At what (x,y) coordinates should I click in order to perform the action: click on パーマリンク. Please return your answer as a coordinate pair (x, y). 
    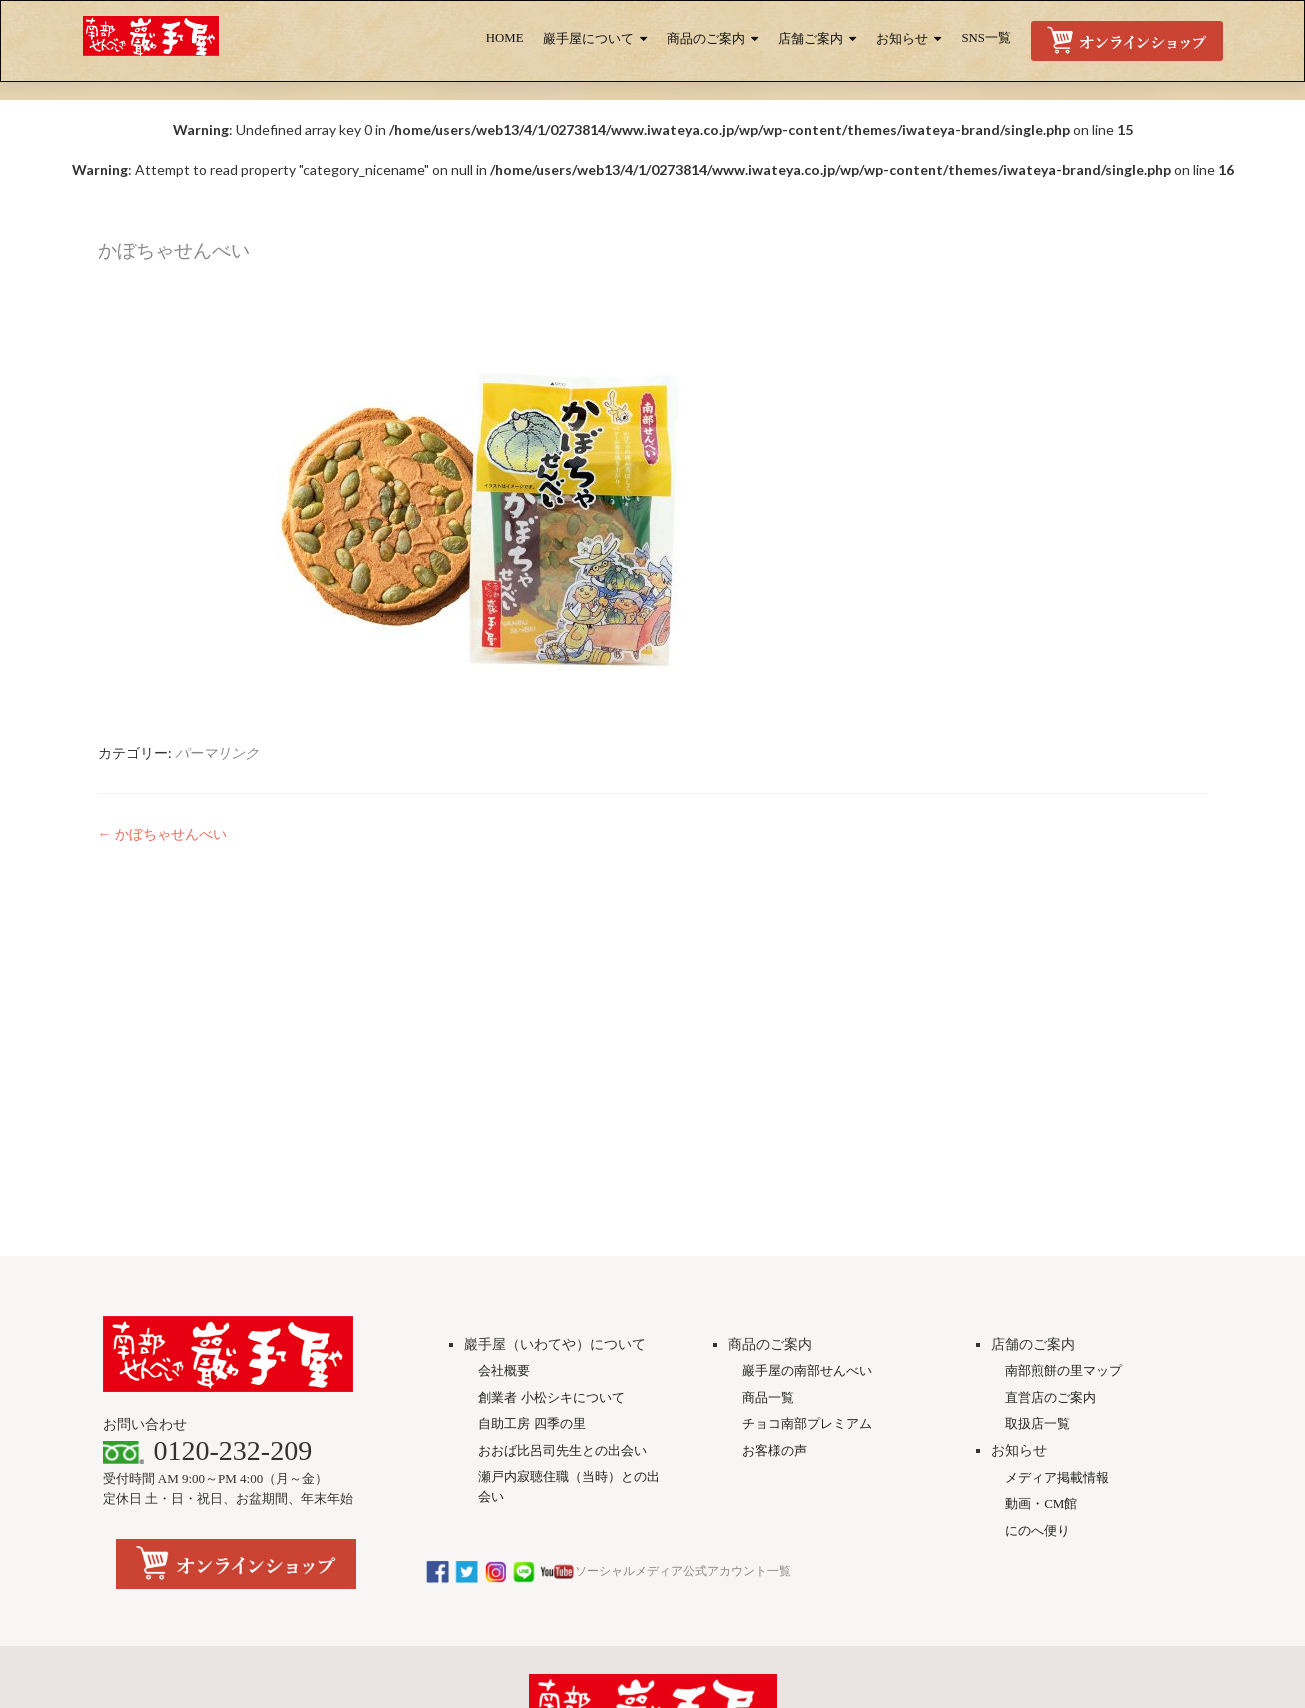
    Looking at the image, I should click on (217, 752).